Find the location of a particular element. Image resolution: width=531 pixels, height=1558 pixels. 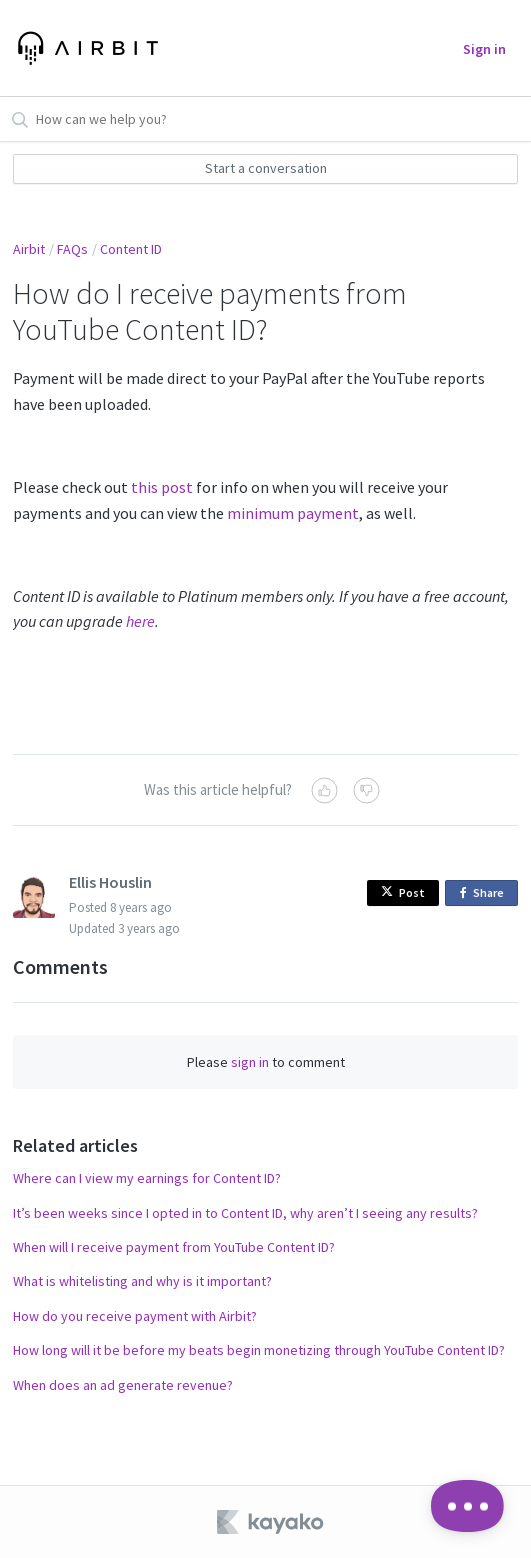

Where can I view my earnings for Content ID? is located at coordinates (147, 1178).